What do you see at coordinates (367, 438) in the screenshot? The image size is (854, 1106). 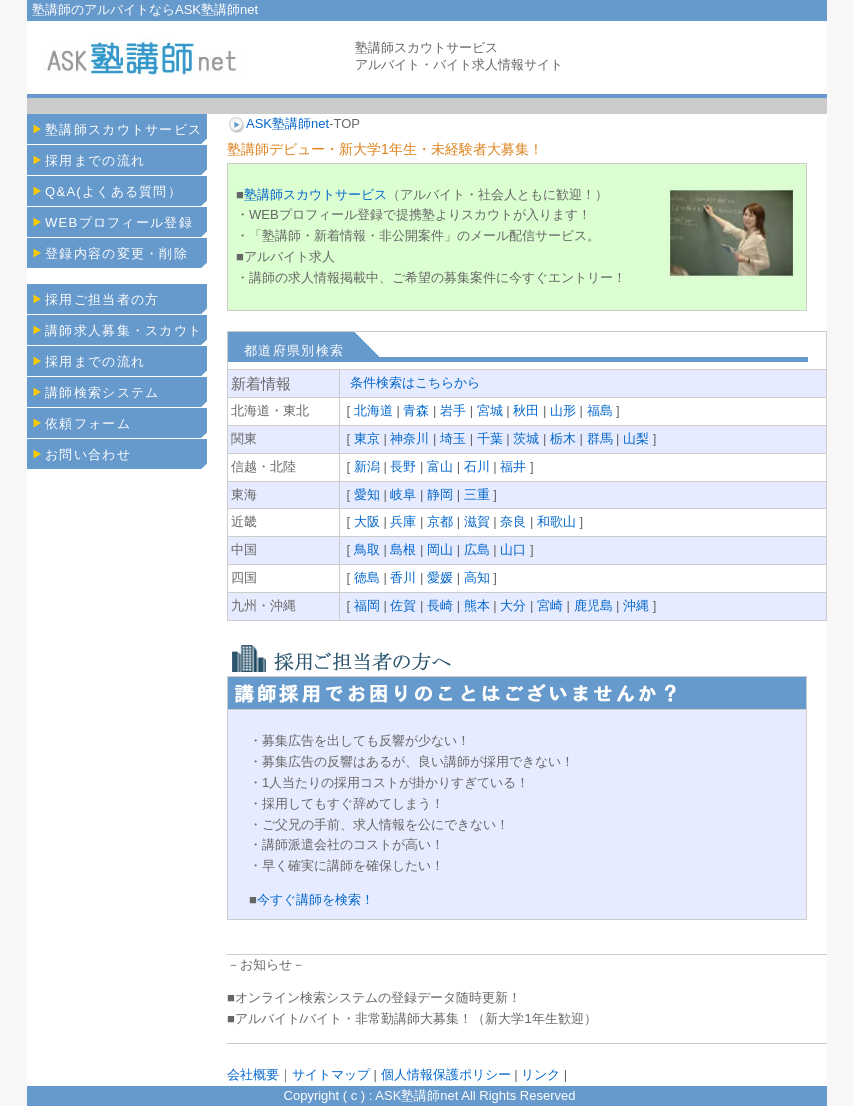 I see `東京` at bounding box center [367, 438].